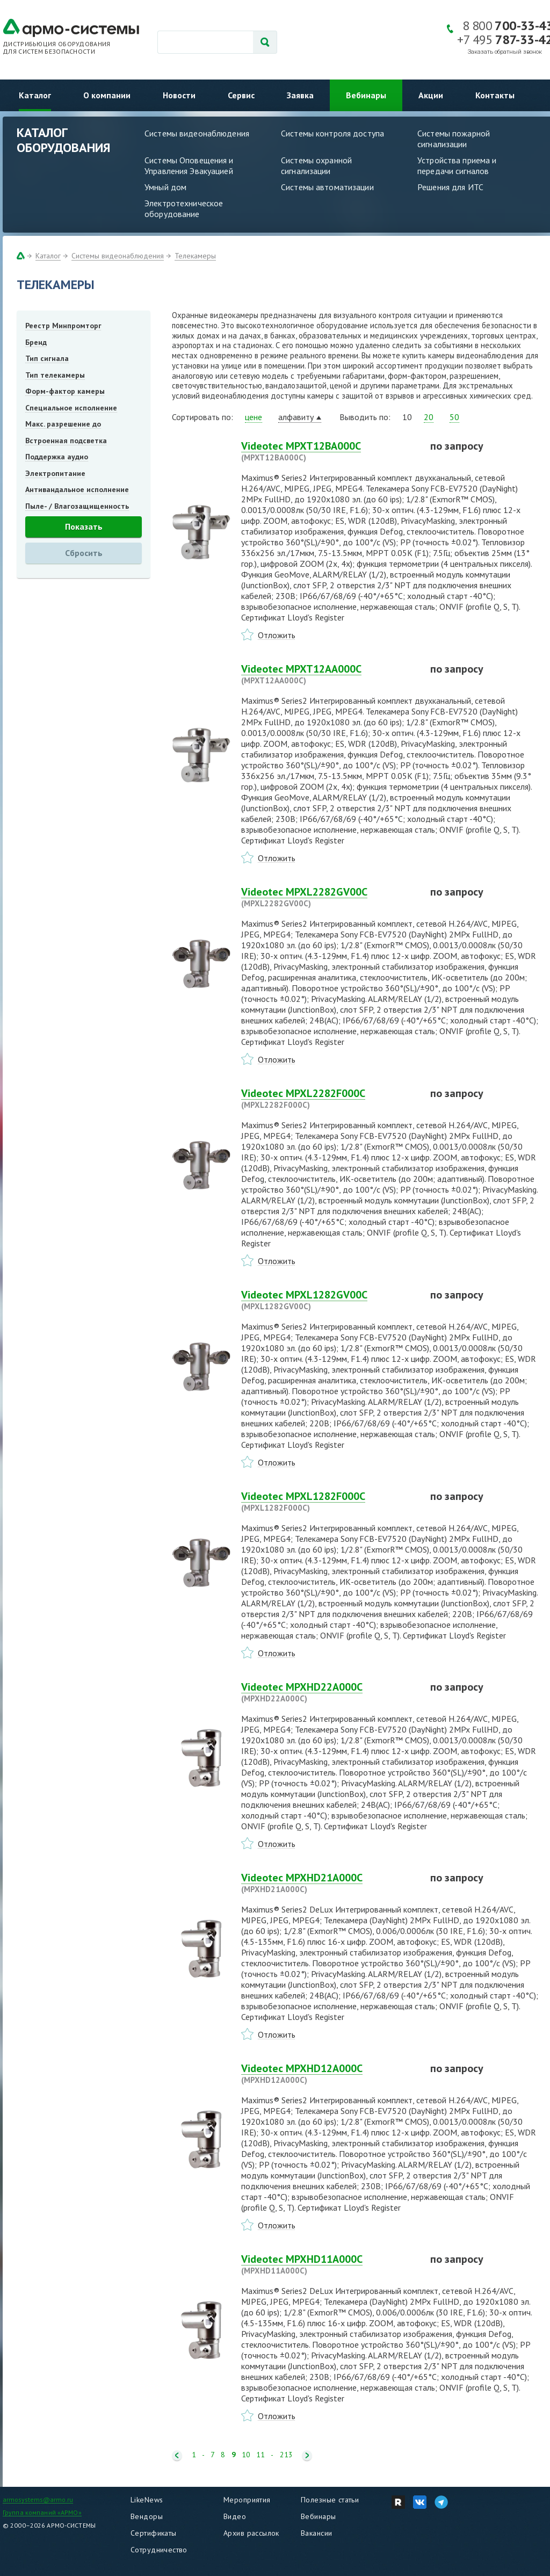 This screenshot has width=550, height=2576. Describe the element at coordinates (329, 1098) in the screenshot. I see `Videotec MPXL2282F000C` at that location.